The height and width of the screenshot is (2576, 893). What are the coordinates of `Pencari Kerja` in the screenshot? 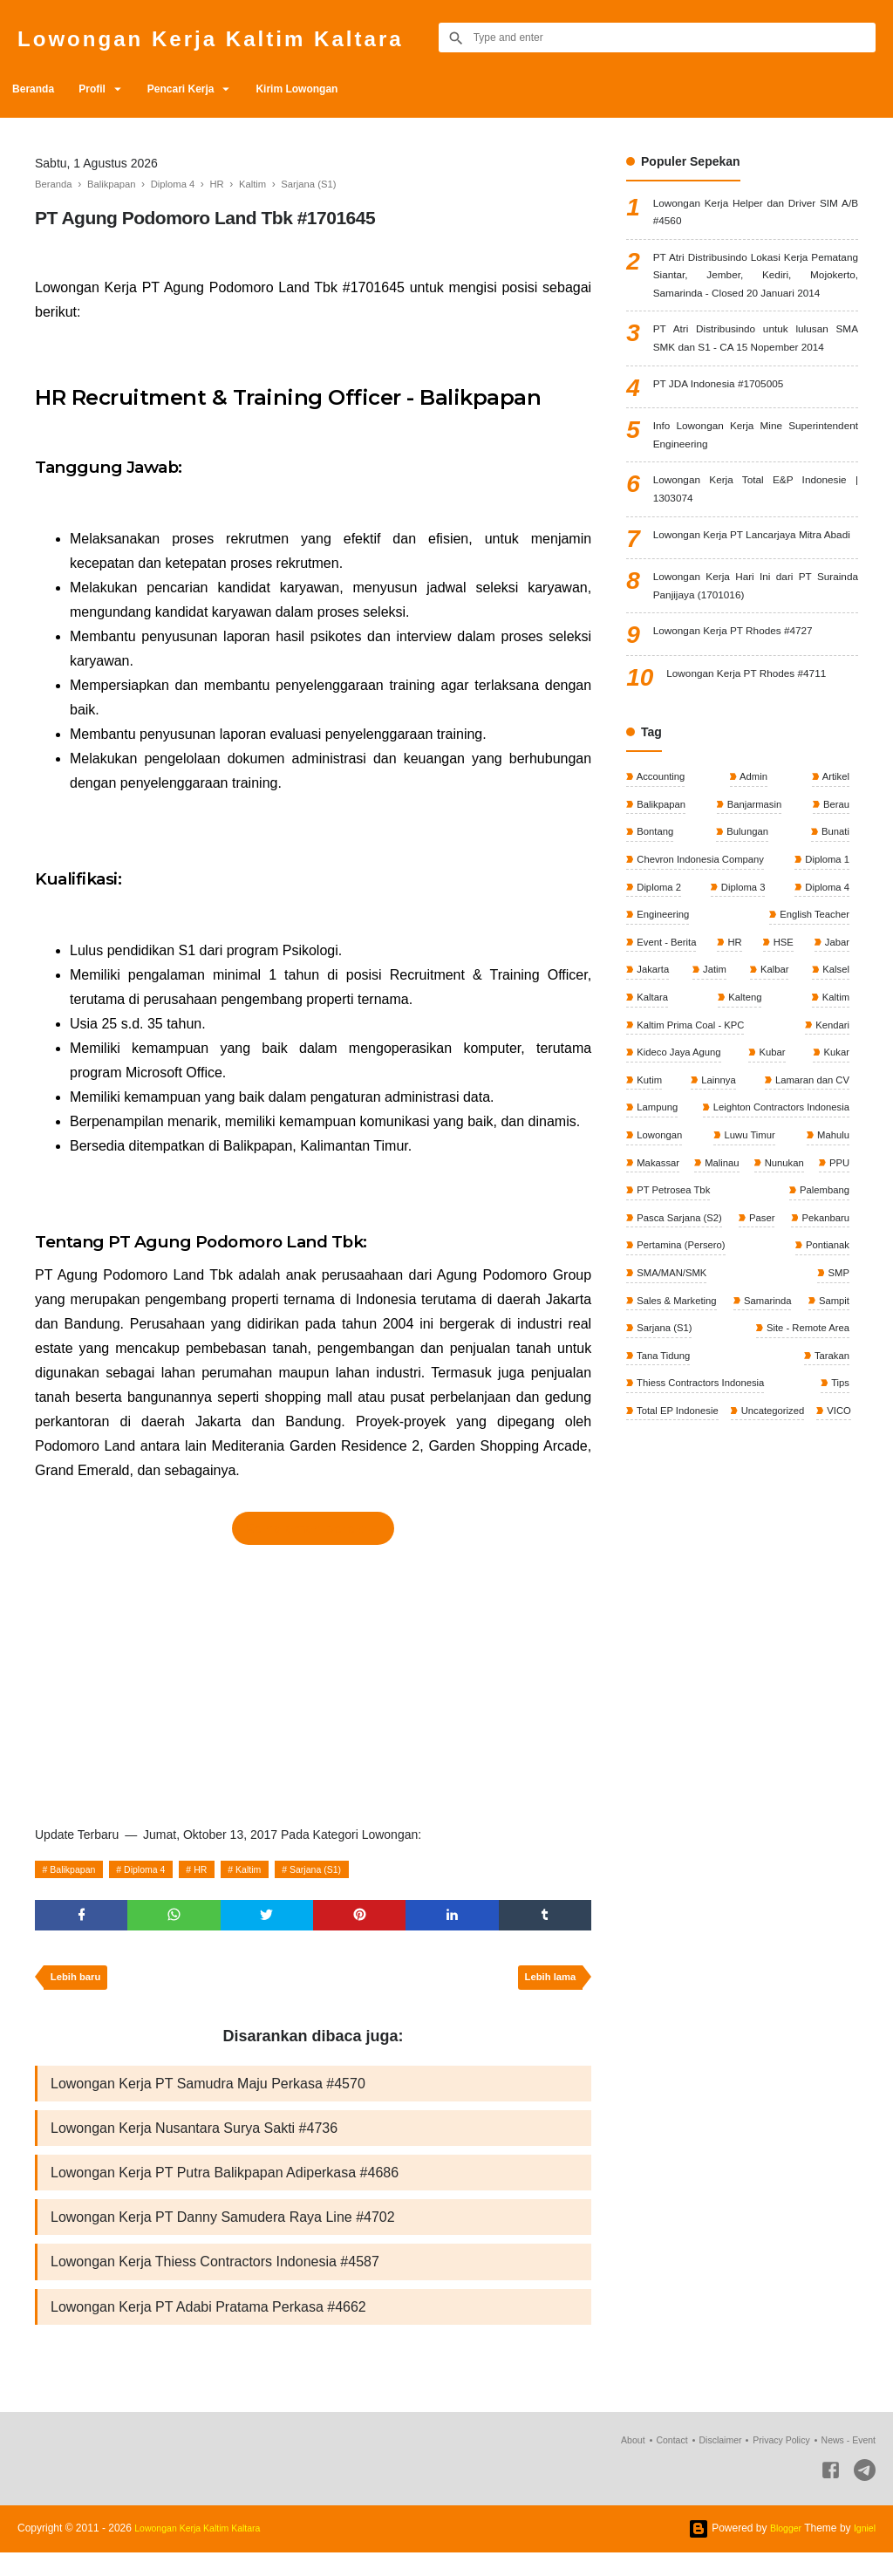 It's located at (208, 89).